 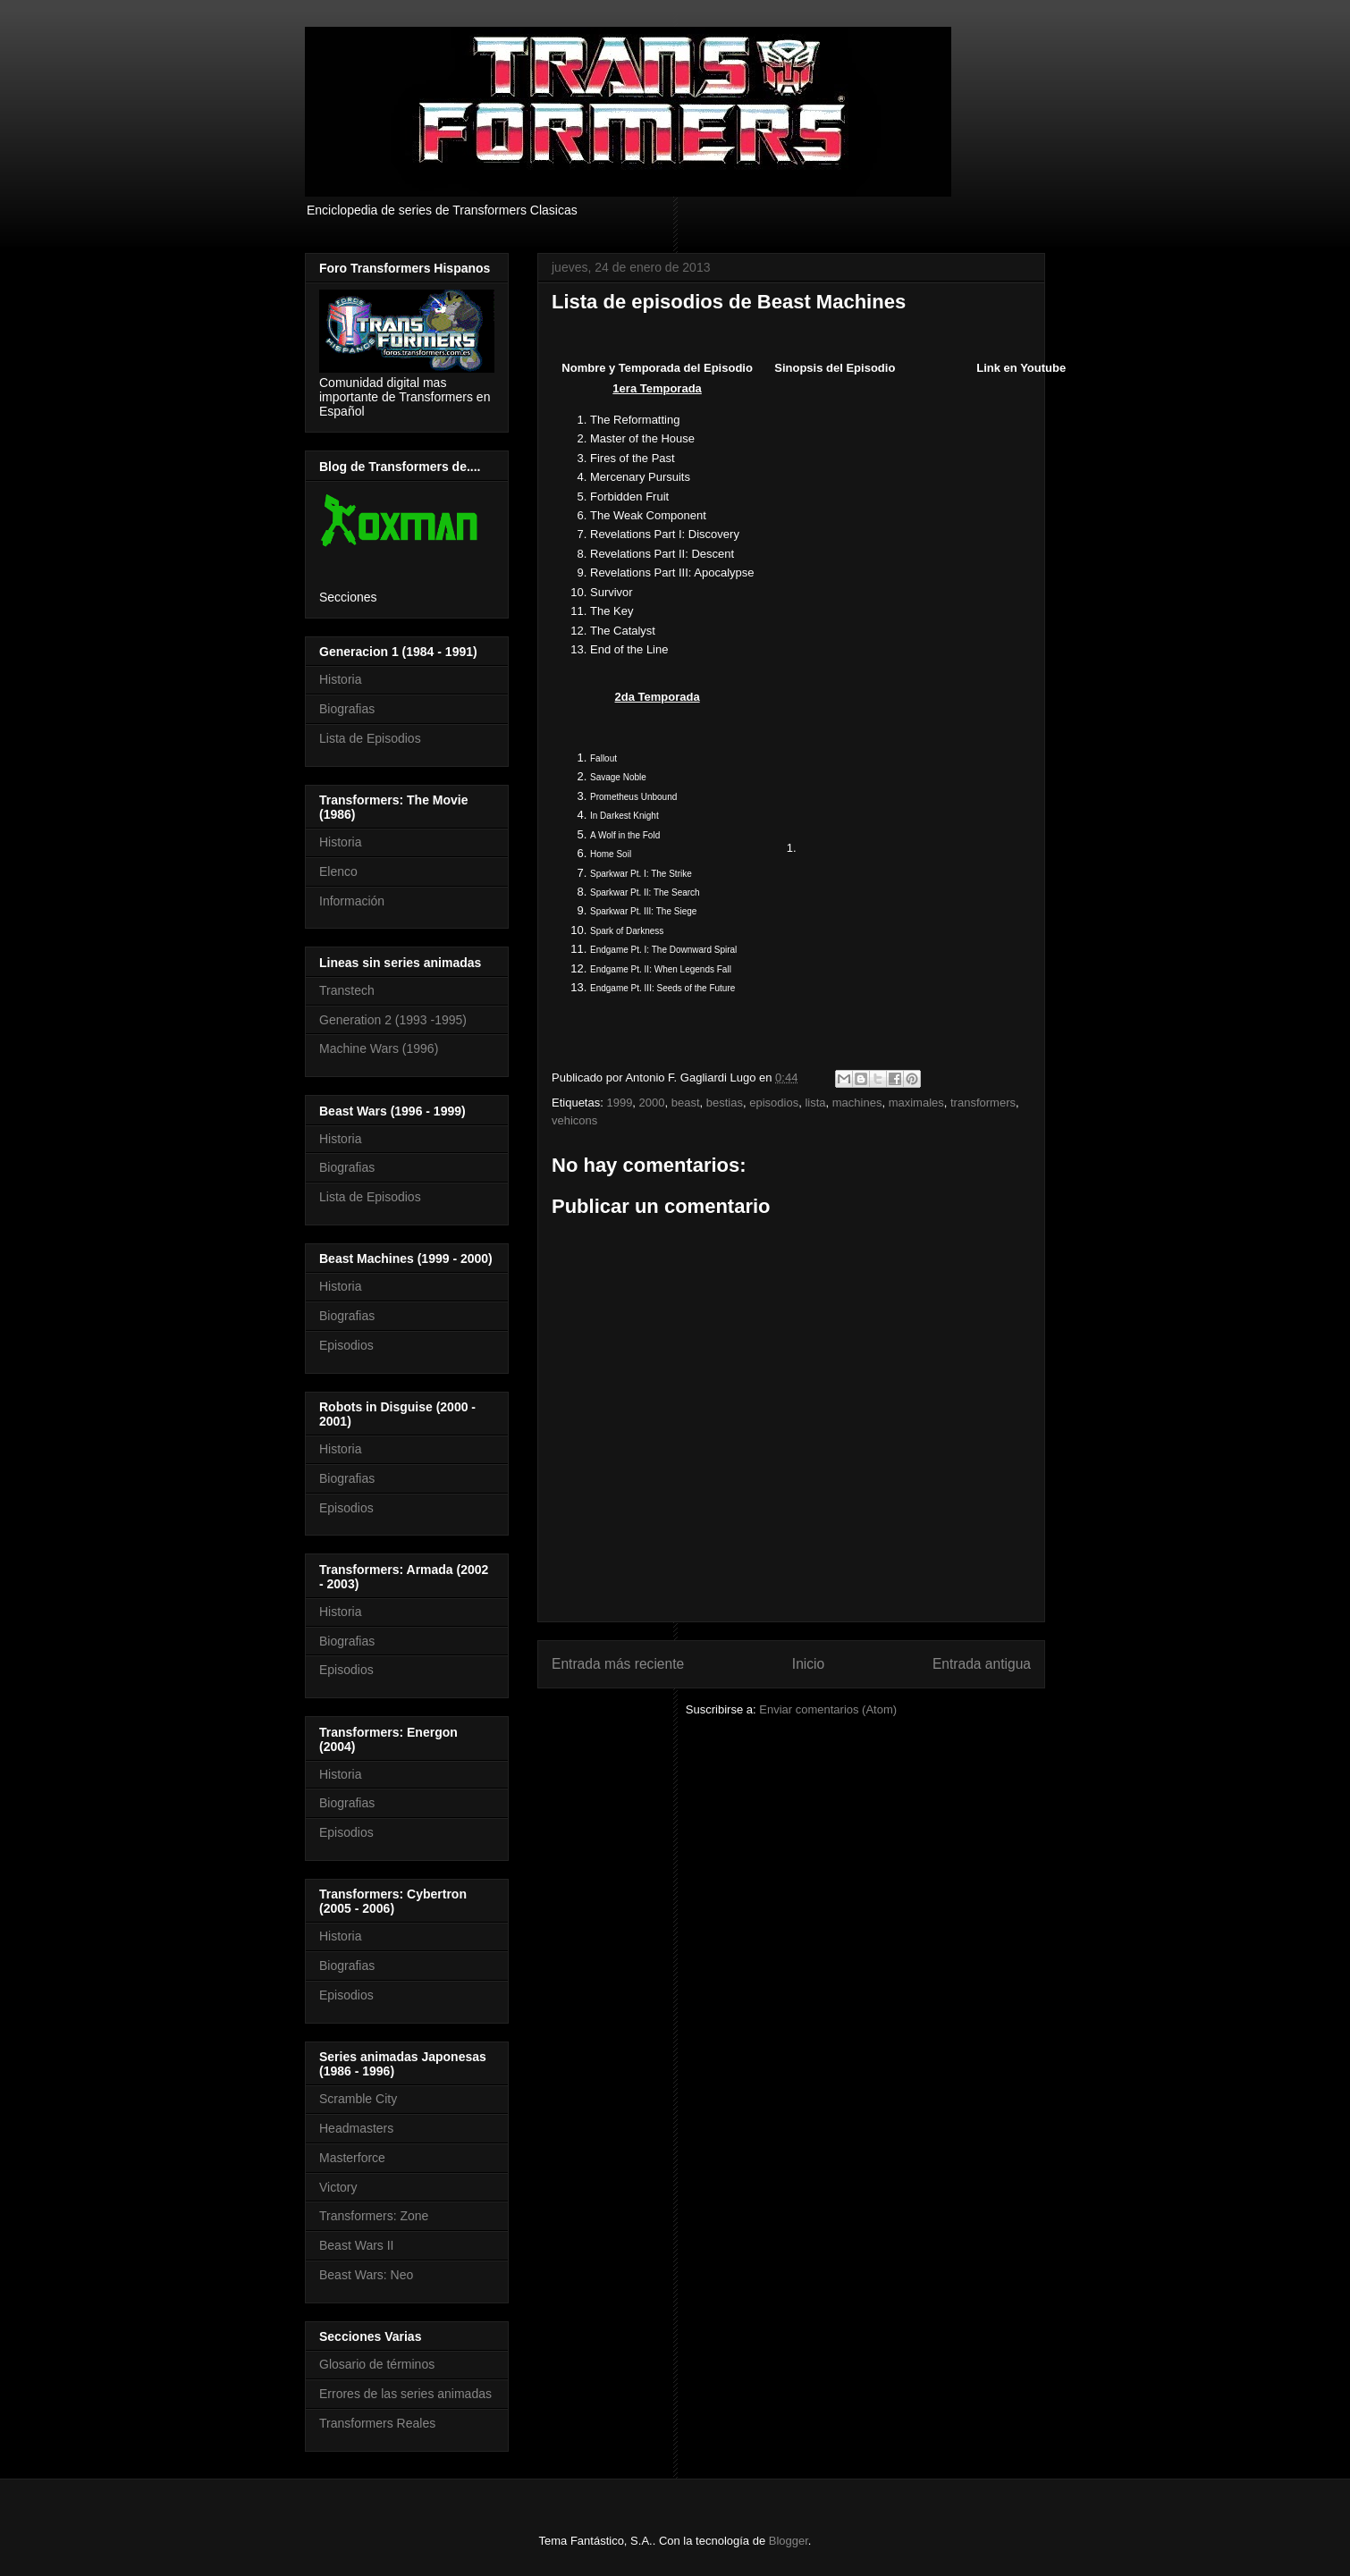 What do you see at coordinates (393, 1020) in the screenshot?
I see `Generation 2 (1993 -1995)` at bounding box center [393, 1020].